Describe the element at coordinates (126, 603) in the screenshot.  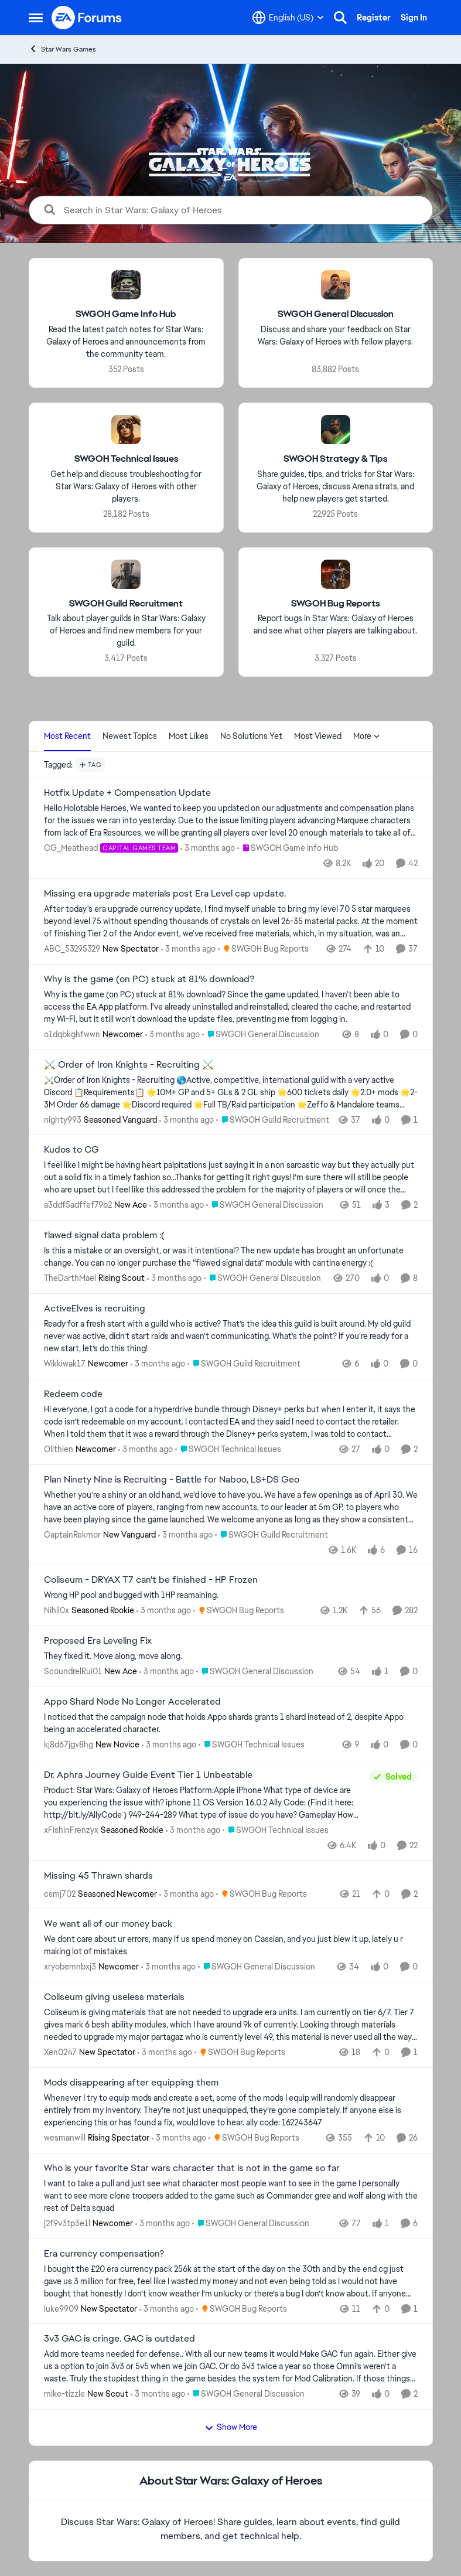
I see `[Go back to SWGOH Guild Recruitment]` at that location.